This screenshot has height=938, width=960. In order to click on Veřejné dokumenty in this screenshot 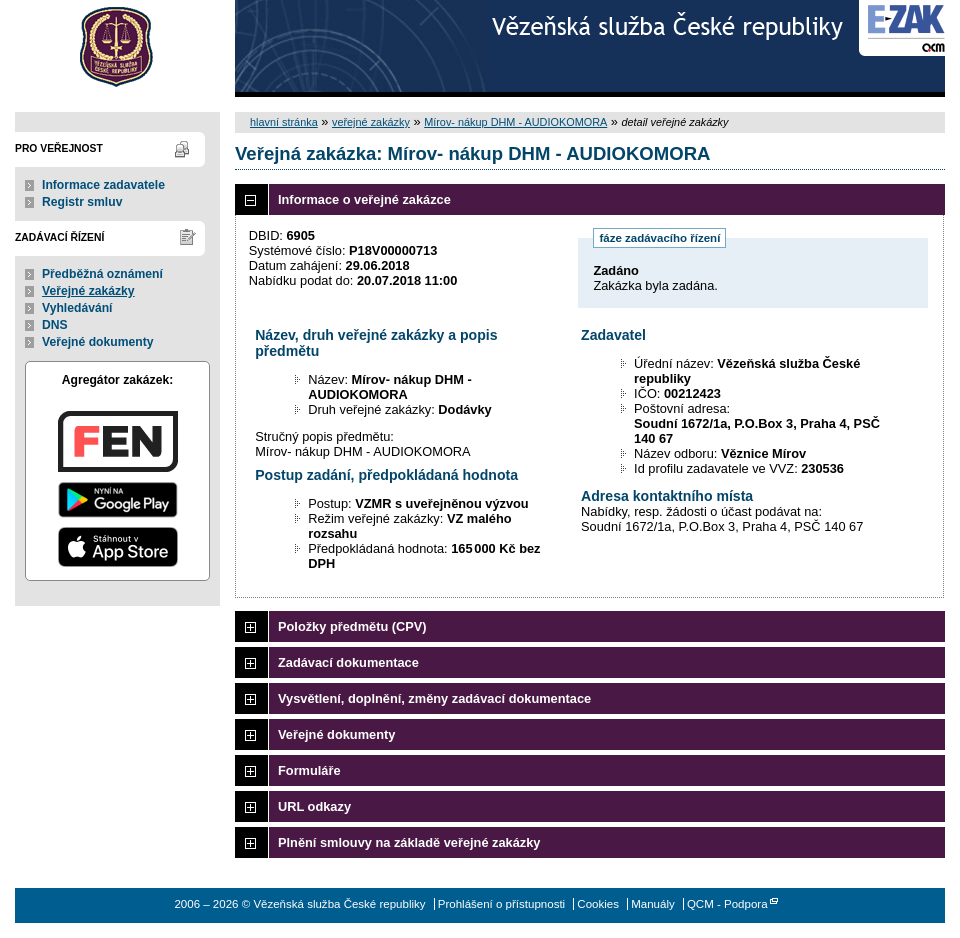, I will do `click(97, 342)`.